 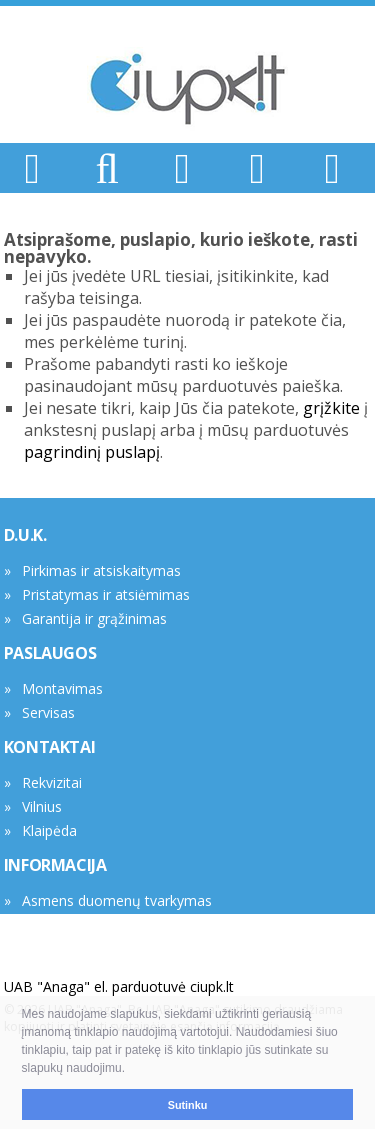 I want to click on pagrindinį puslapį, so click(x=92, y=452).